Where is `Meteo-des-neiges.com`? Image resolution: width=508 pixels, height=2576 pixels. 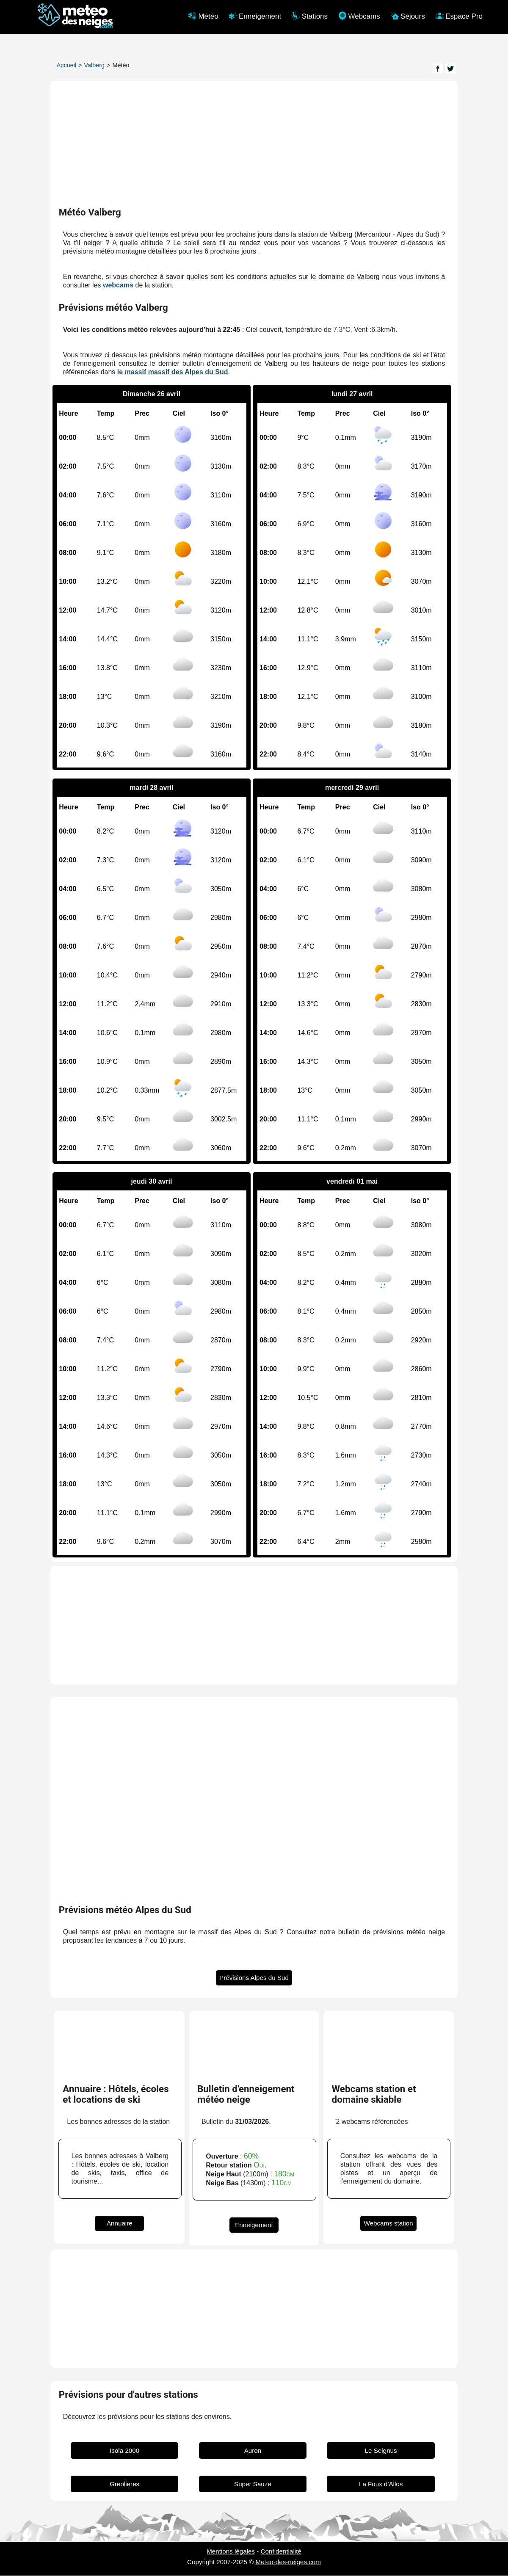 Meteo-des-neiges.com is located at coordinates (288, 2562).